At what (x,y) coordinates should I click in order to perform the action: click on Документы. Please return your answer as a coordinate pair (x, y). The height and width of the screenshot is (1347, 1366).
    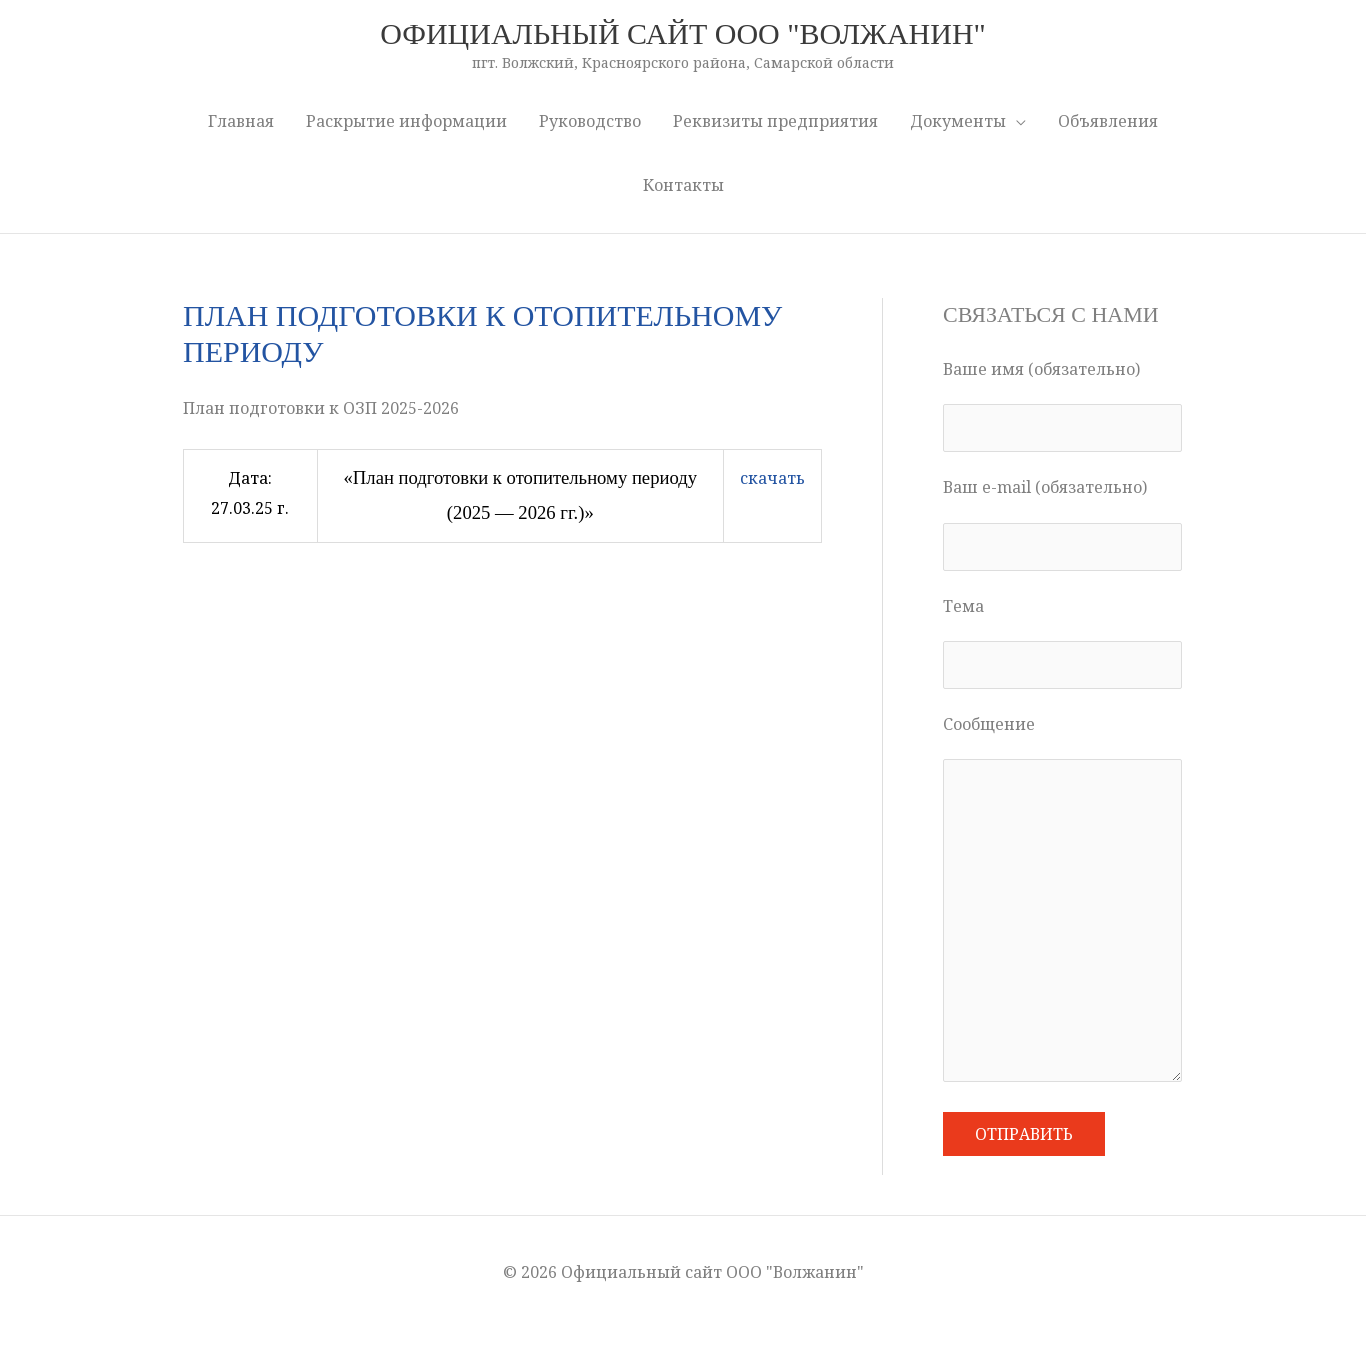
    Looking at the image, I should click on (958, 121).